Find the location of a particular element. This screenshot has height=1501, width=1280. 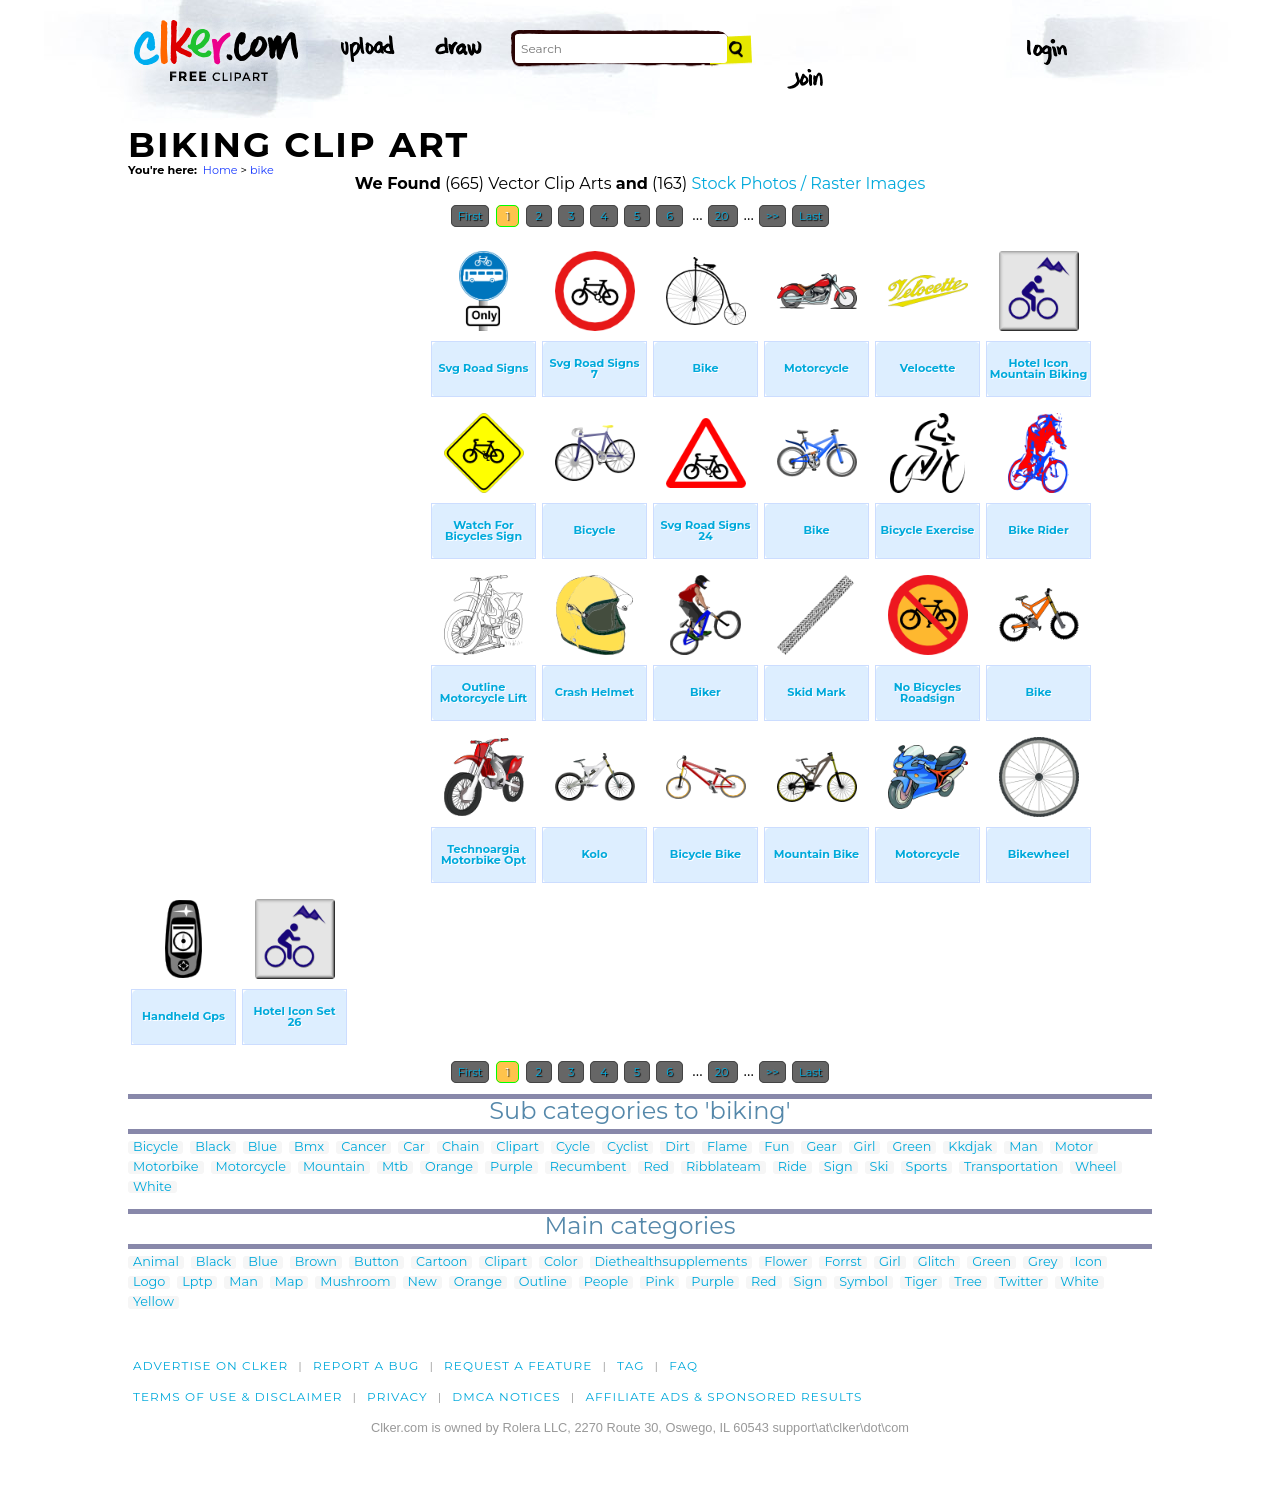

Cartoon is located at coordinates (442, 1262).